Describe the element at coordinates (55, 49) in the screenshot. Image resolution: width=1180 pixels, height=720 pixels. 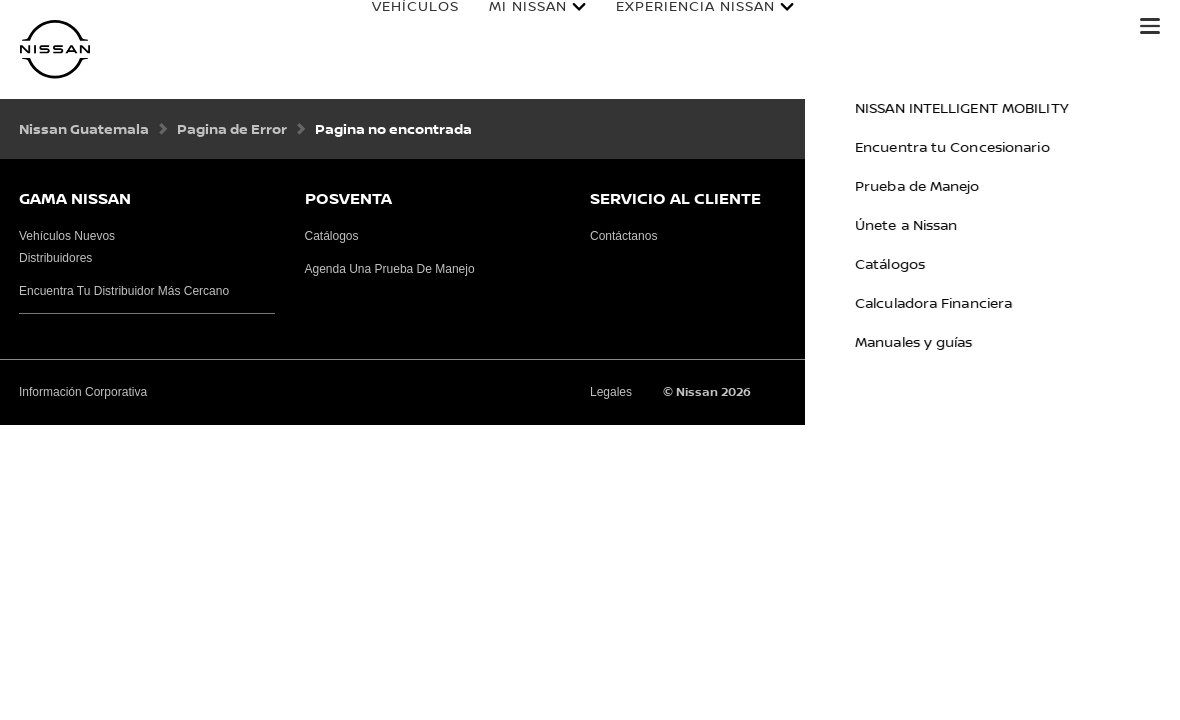
I see `[nissan link to homepage]` at that location.